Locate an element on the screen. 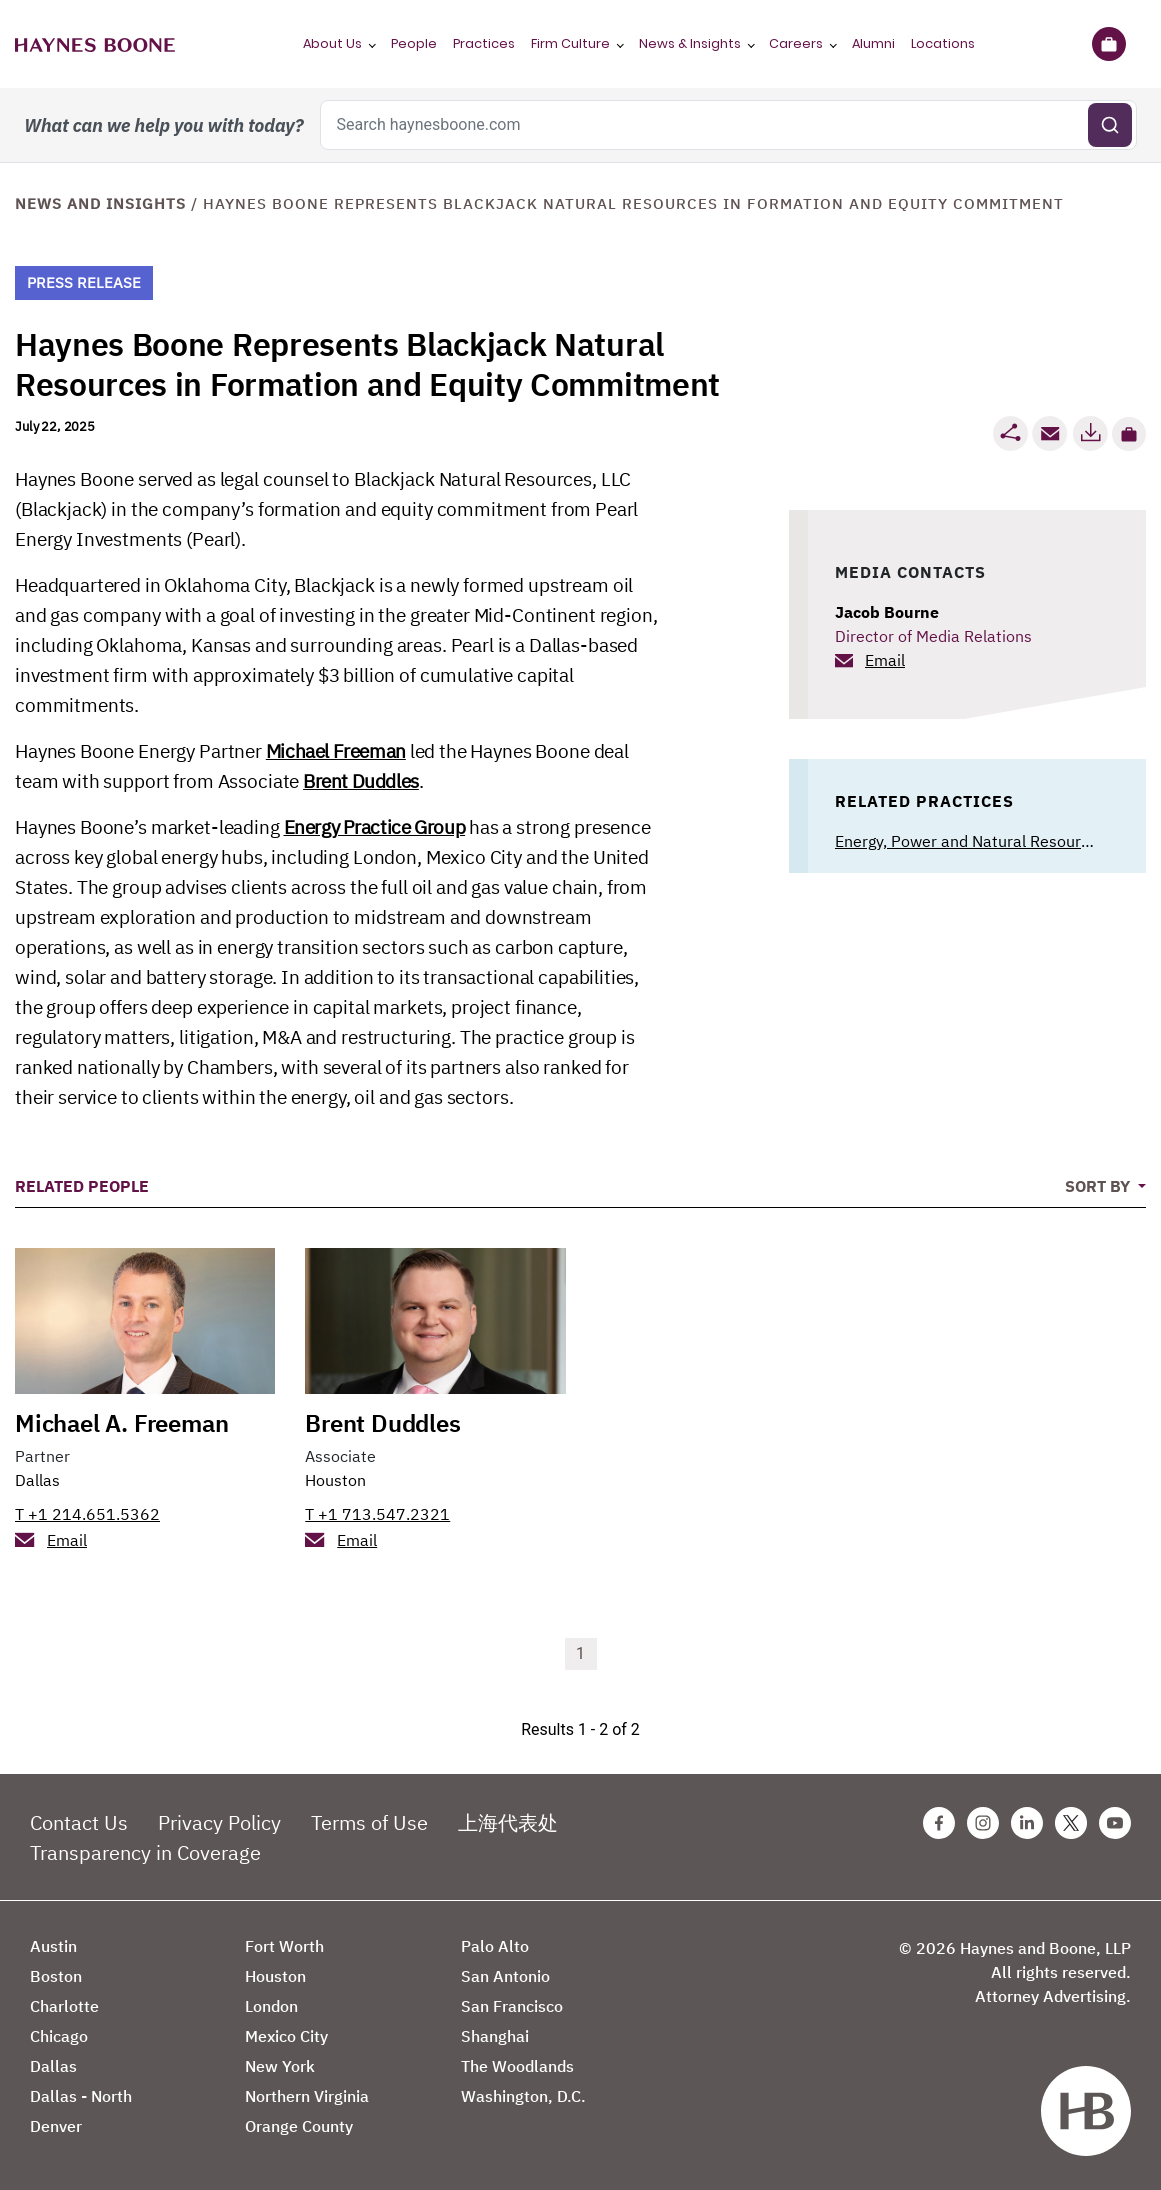 The height and width of the screenshot is (2190, 1161). [Haynes Boone] is located at coordinates (95, 44).